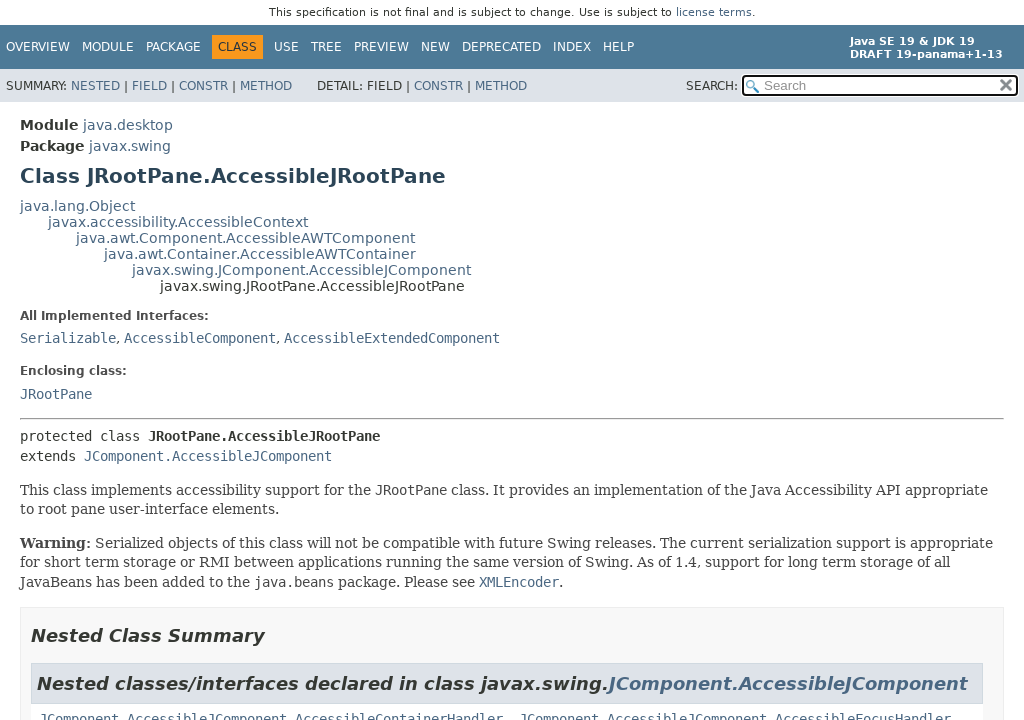 This screenshot has height=720, width=1024. I want to click on Help, so click(618, 47).